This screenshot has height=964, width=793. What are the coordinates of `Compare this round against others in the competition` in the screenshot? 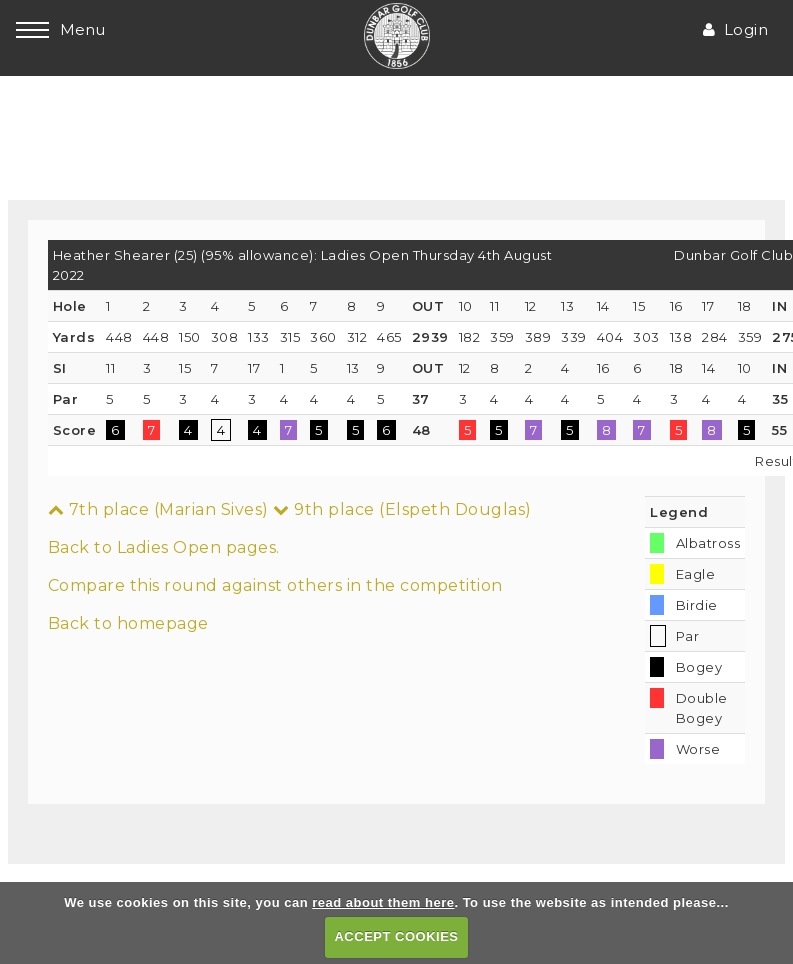 It's located at (275, 585).